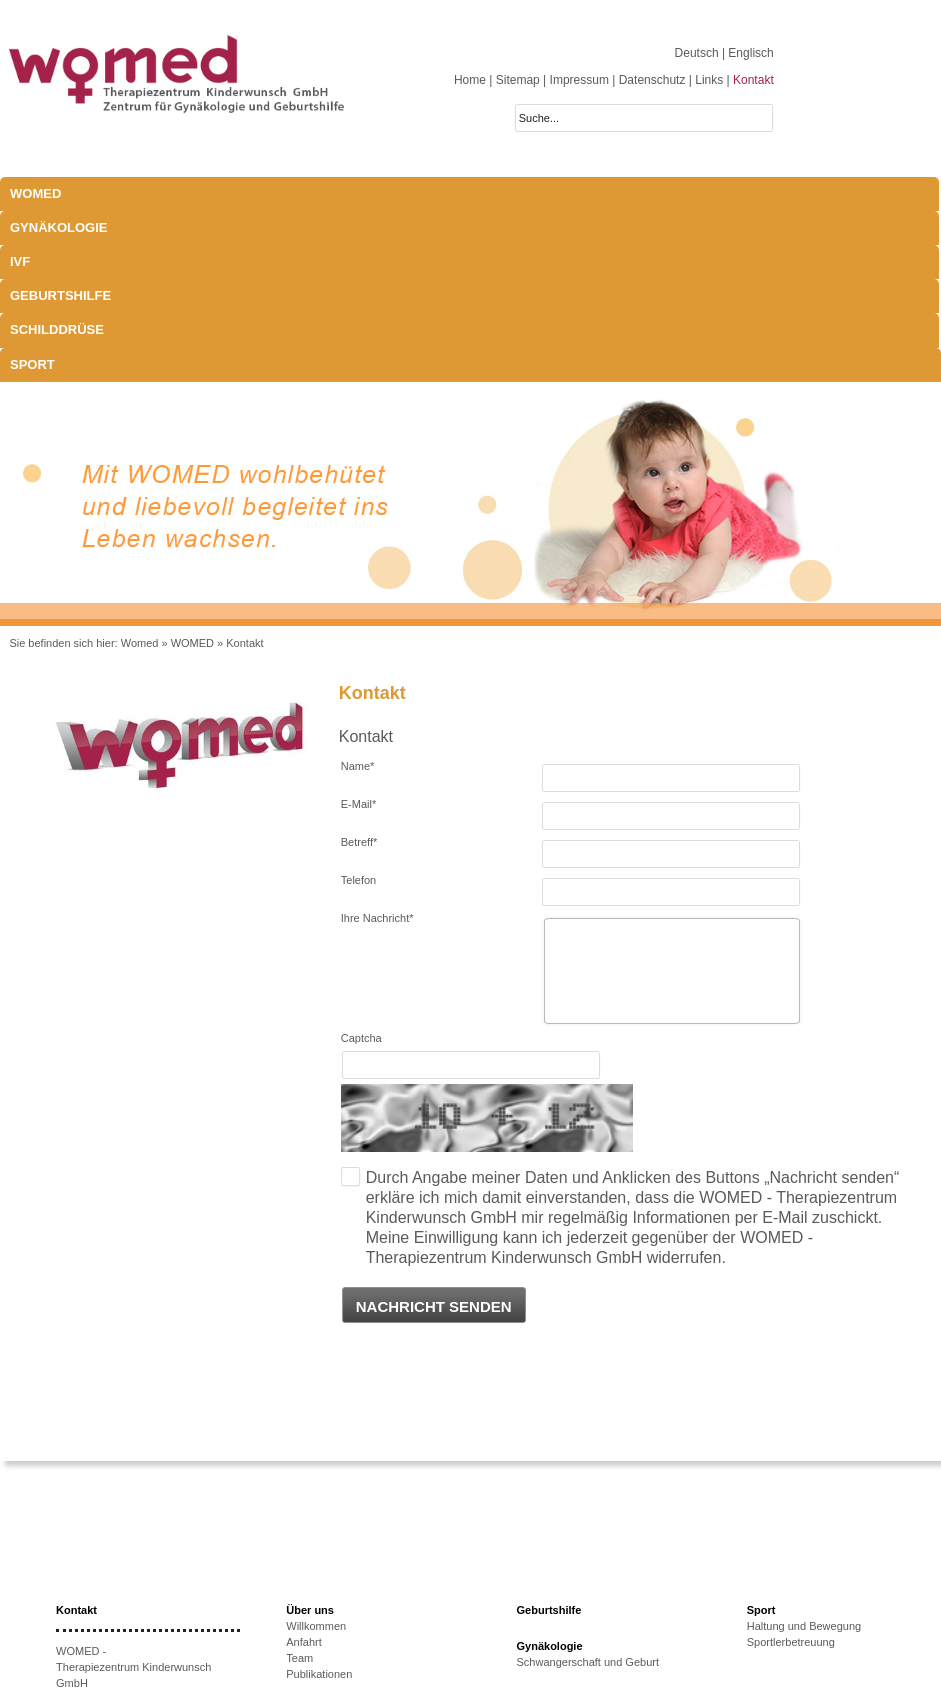 The width and height of the screenshot is (941, 1690). I want to click on Publikationen, so click(319, 1503).